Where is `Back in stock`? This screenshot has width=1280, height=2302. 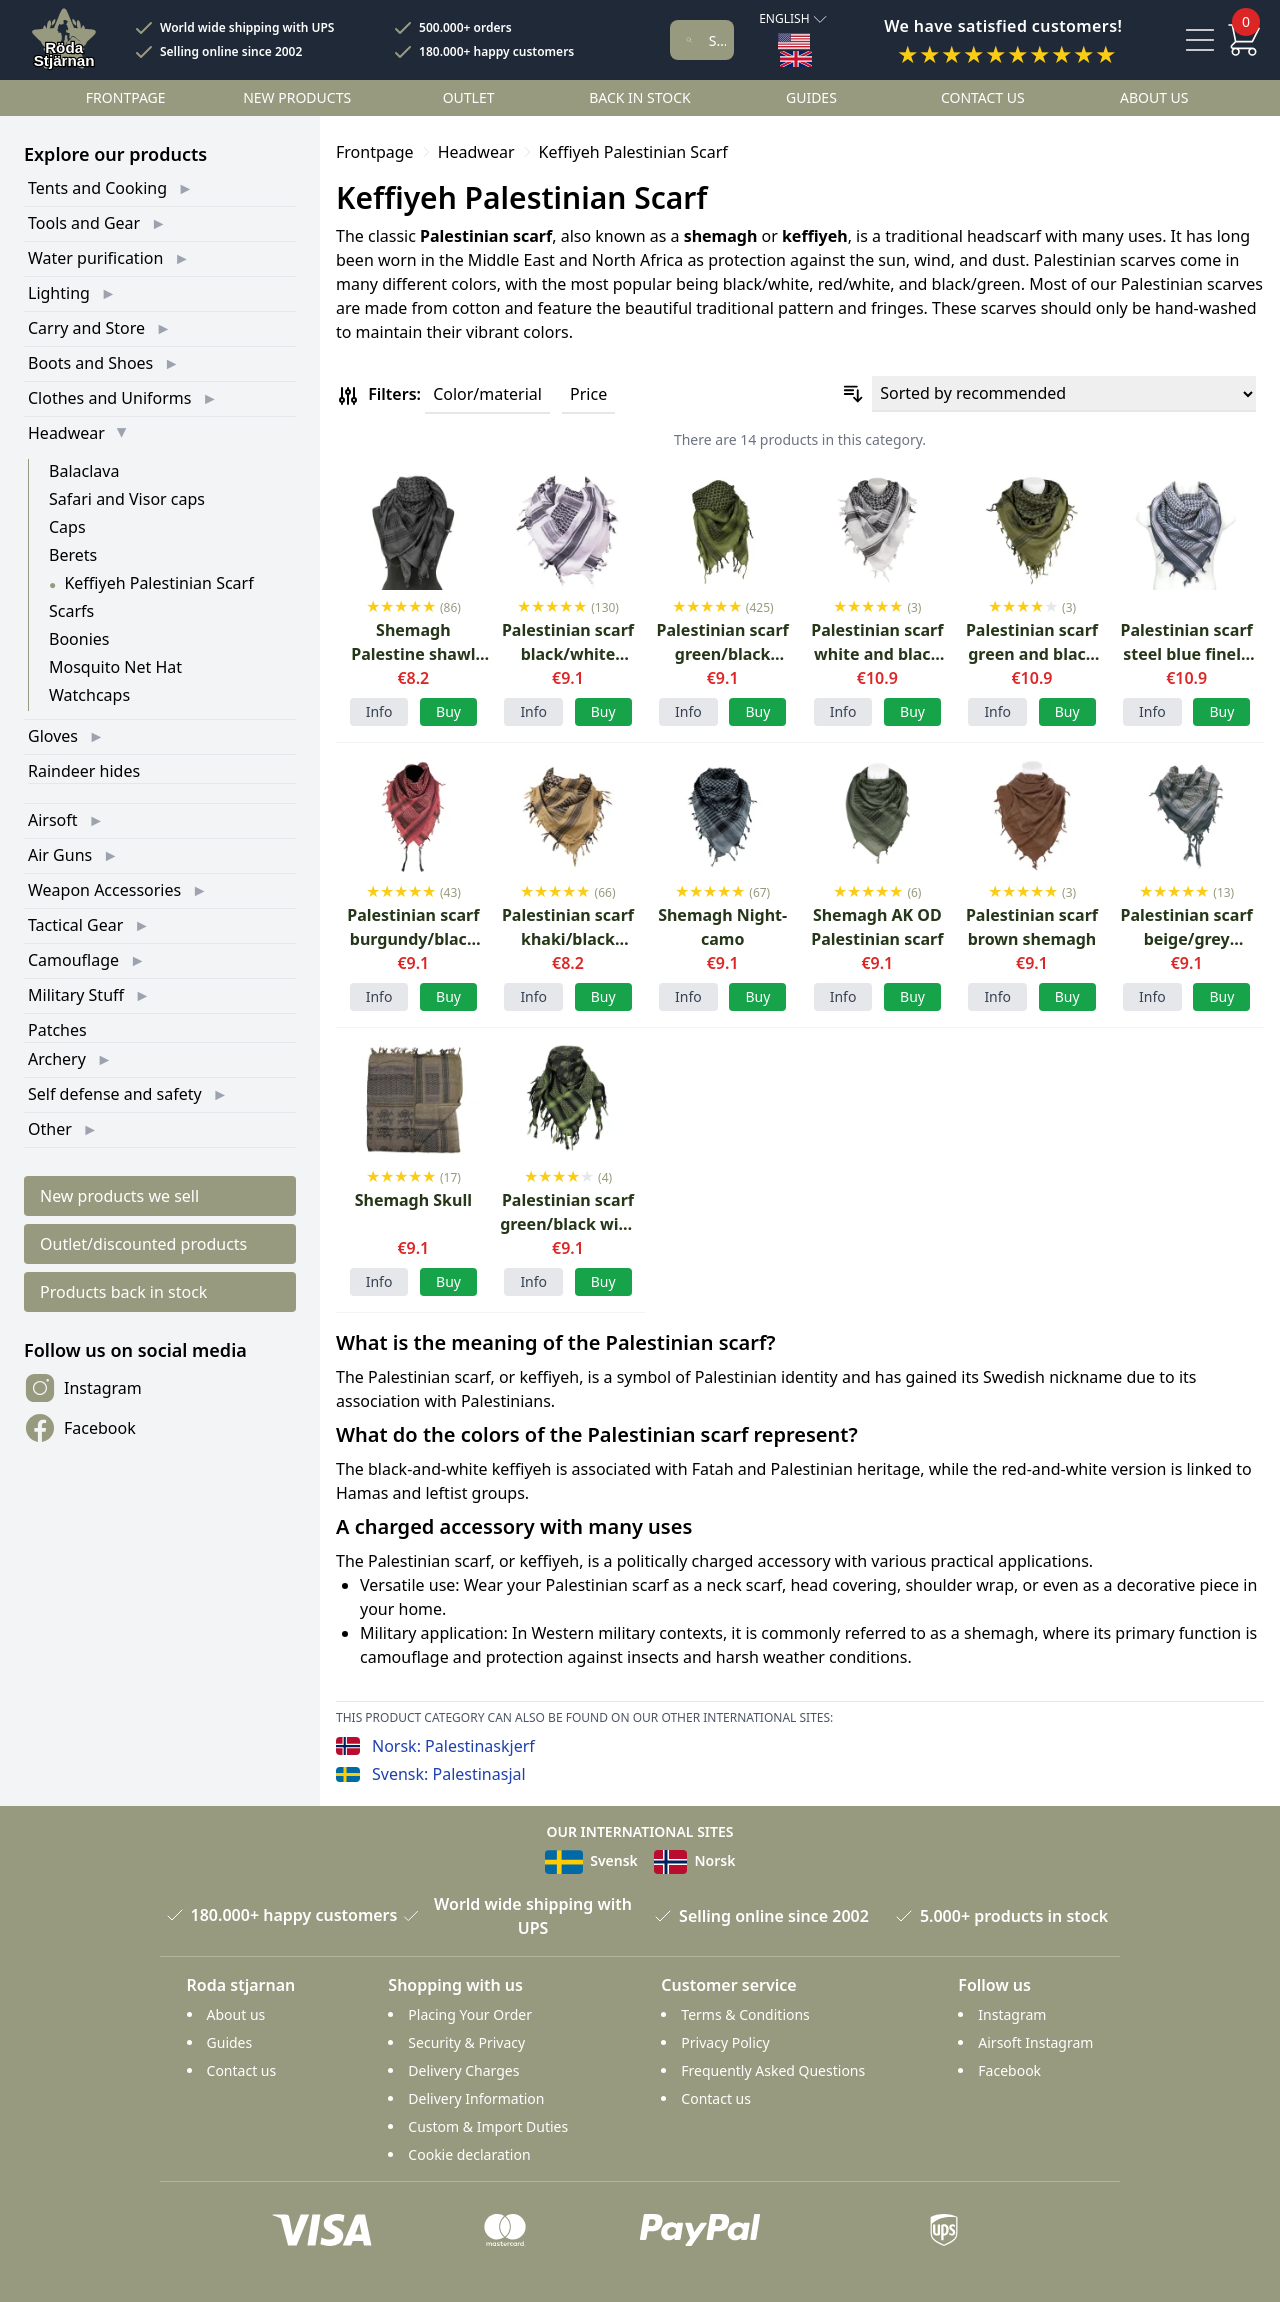
Back in stock is located at coordinates (640, 97).